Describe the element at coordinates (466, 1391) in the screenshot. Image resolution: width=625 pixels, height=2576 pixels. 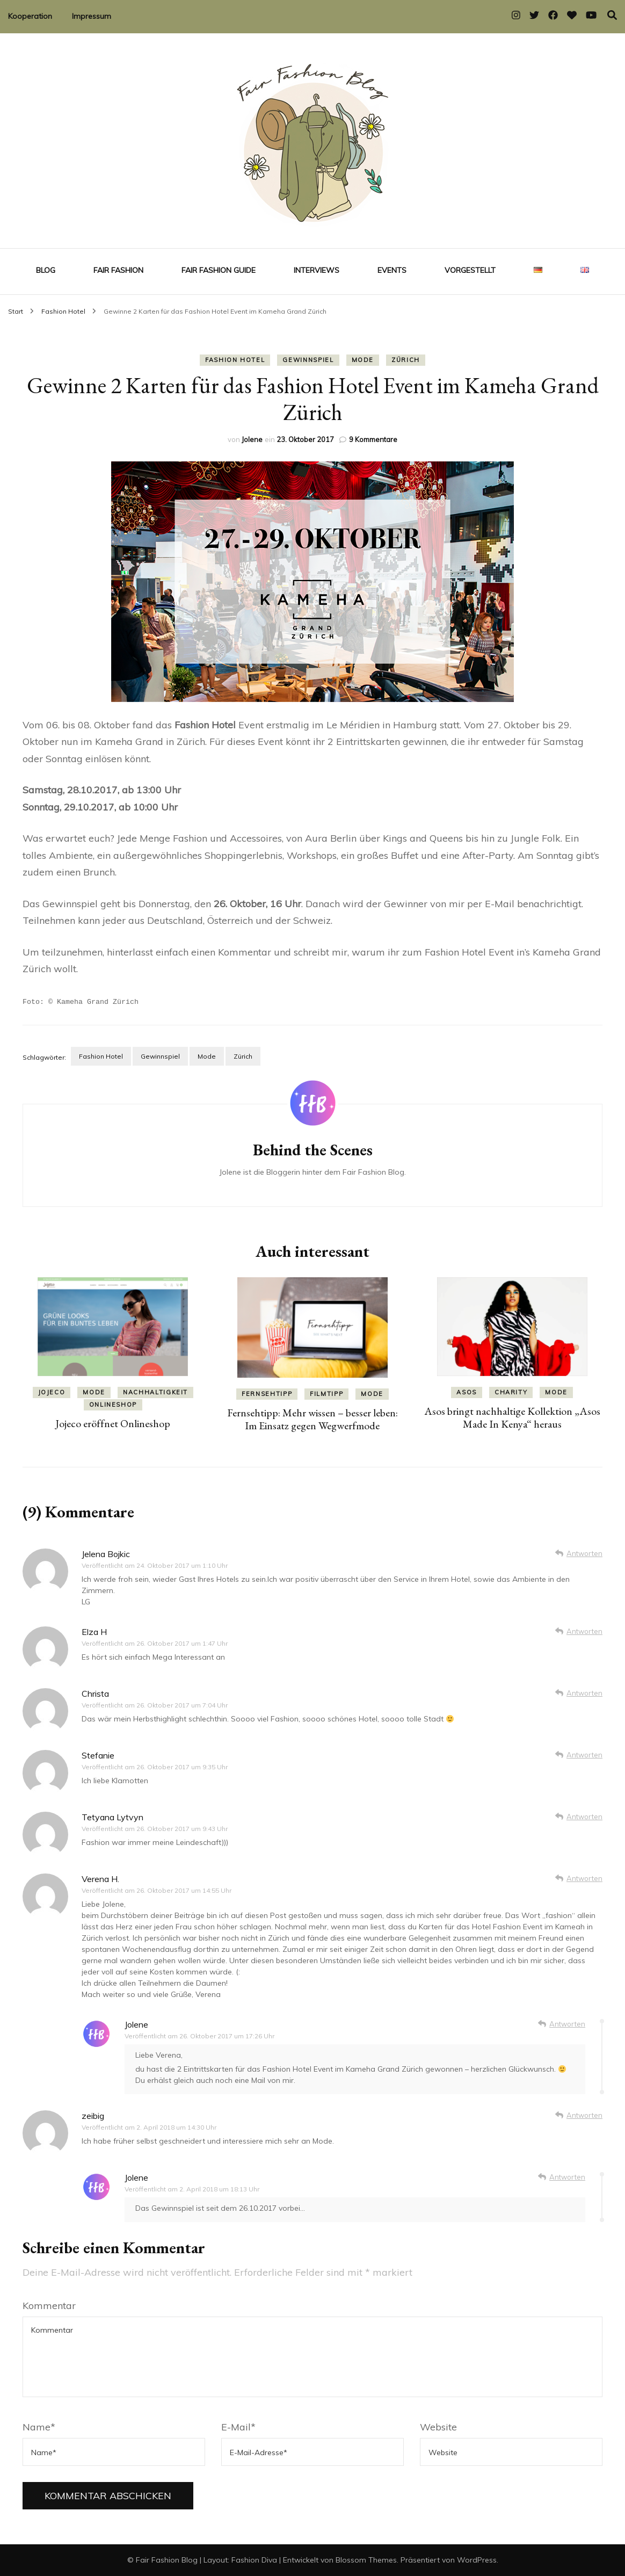
I see `Asos` at that location.